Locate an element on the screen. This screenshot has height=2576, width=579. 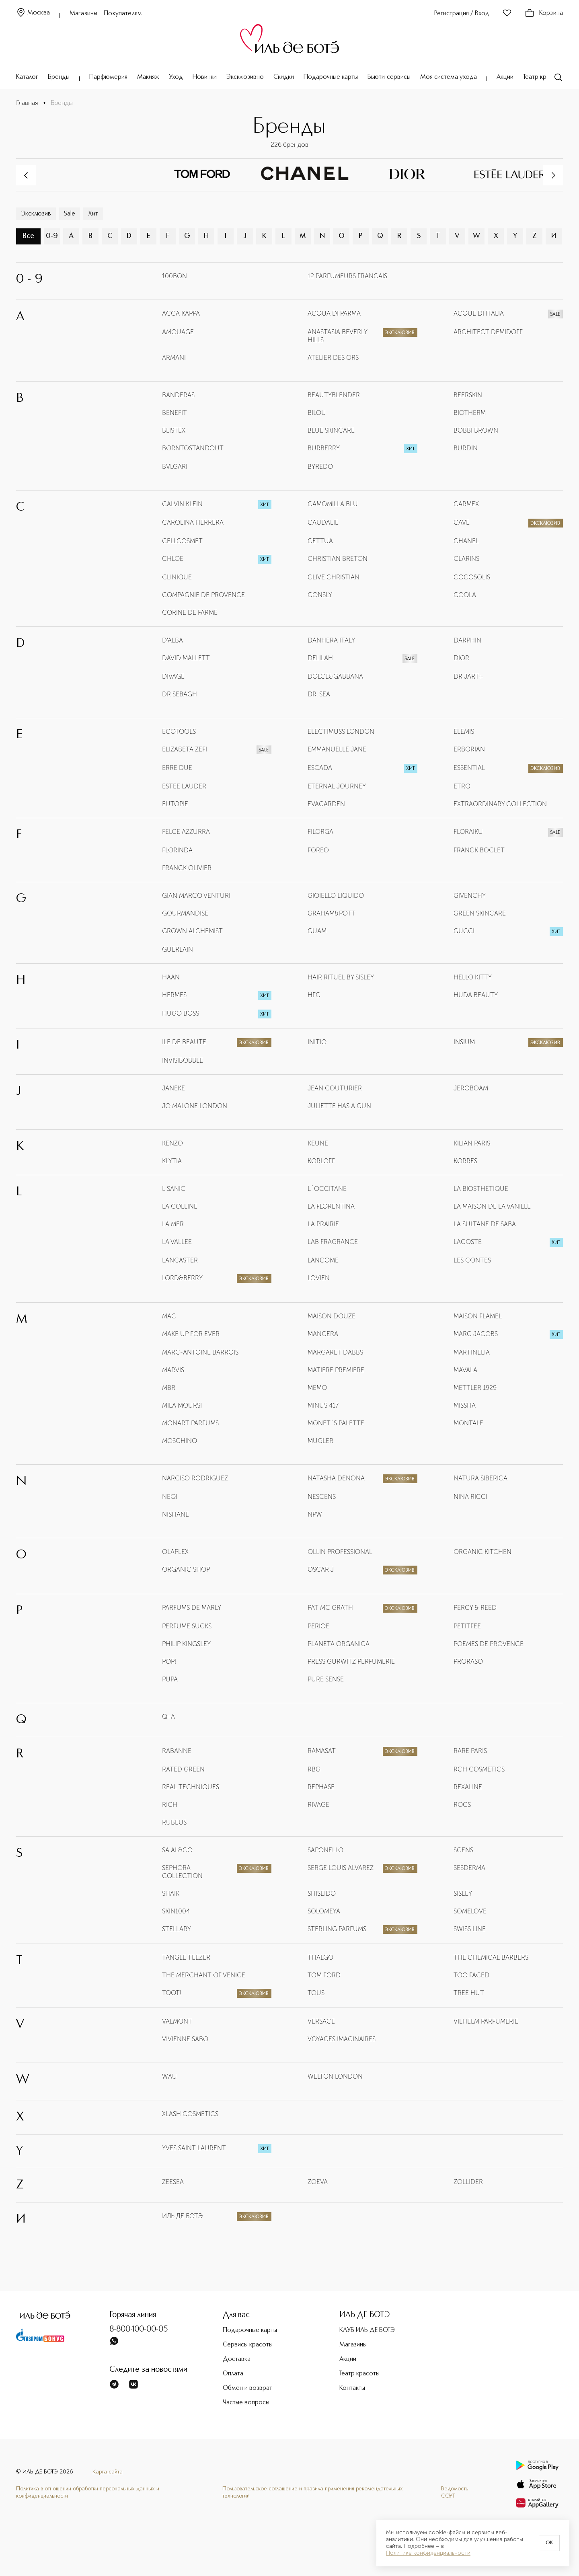
WAU is located at coordinates (169, 2076).